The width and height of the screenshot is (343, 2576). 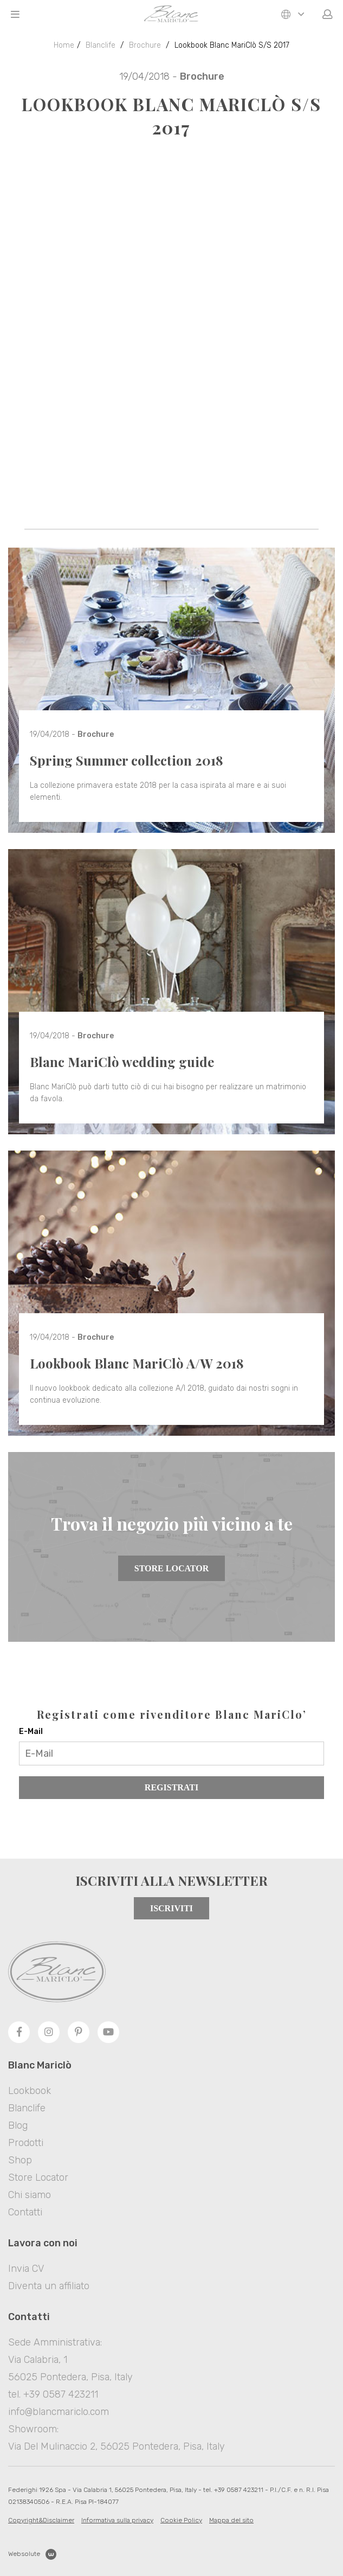 I want to click on Home, so click(x=64, y=45).